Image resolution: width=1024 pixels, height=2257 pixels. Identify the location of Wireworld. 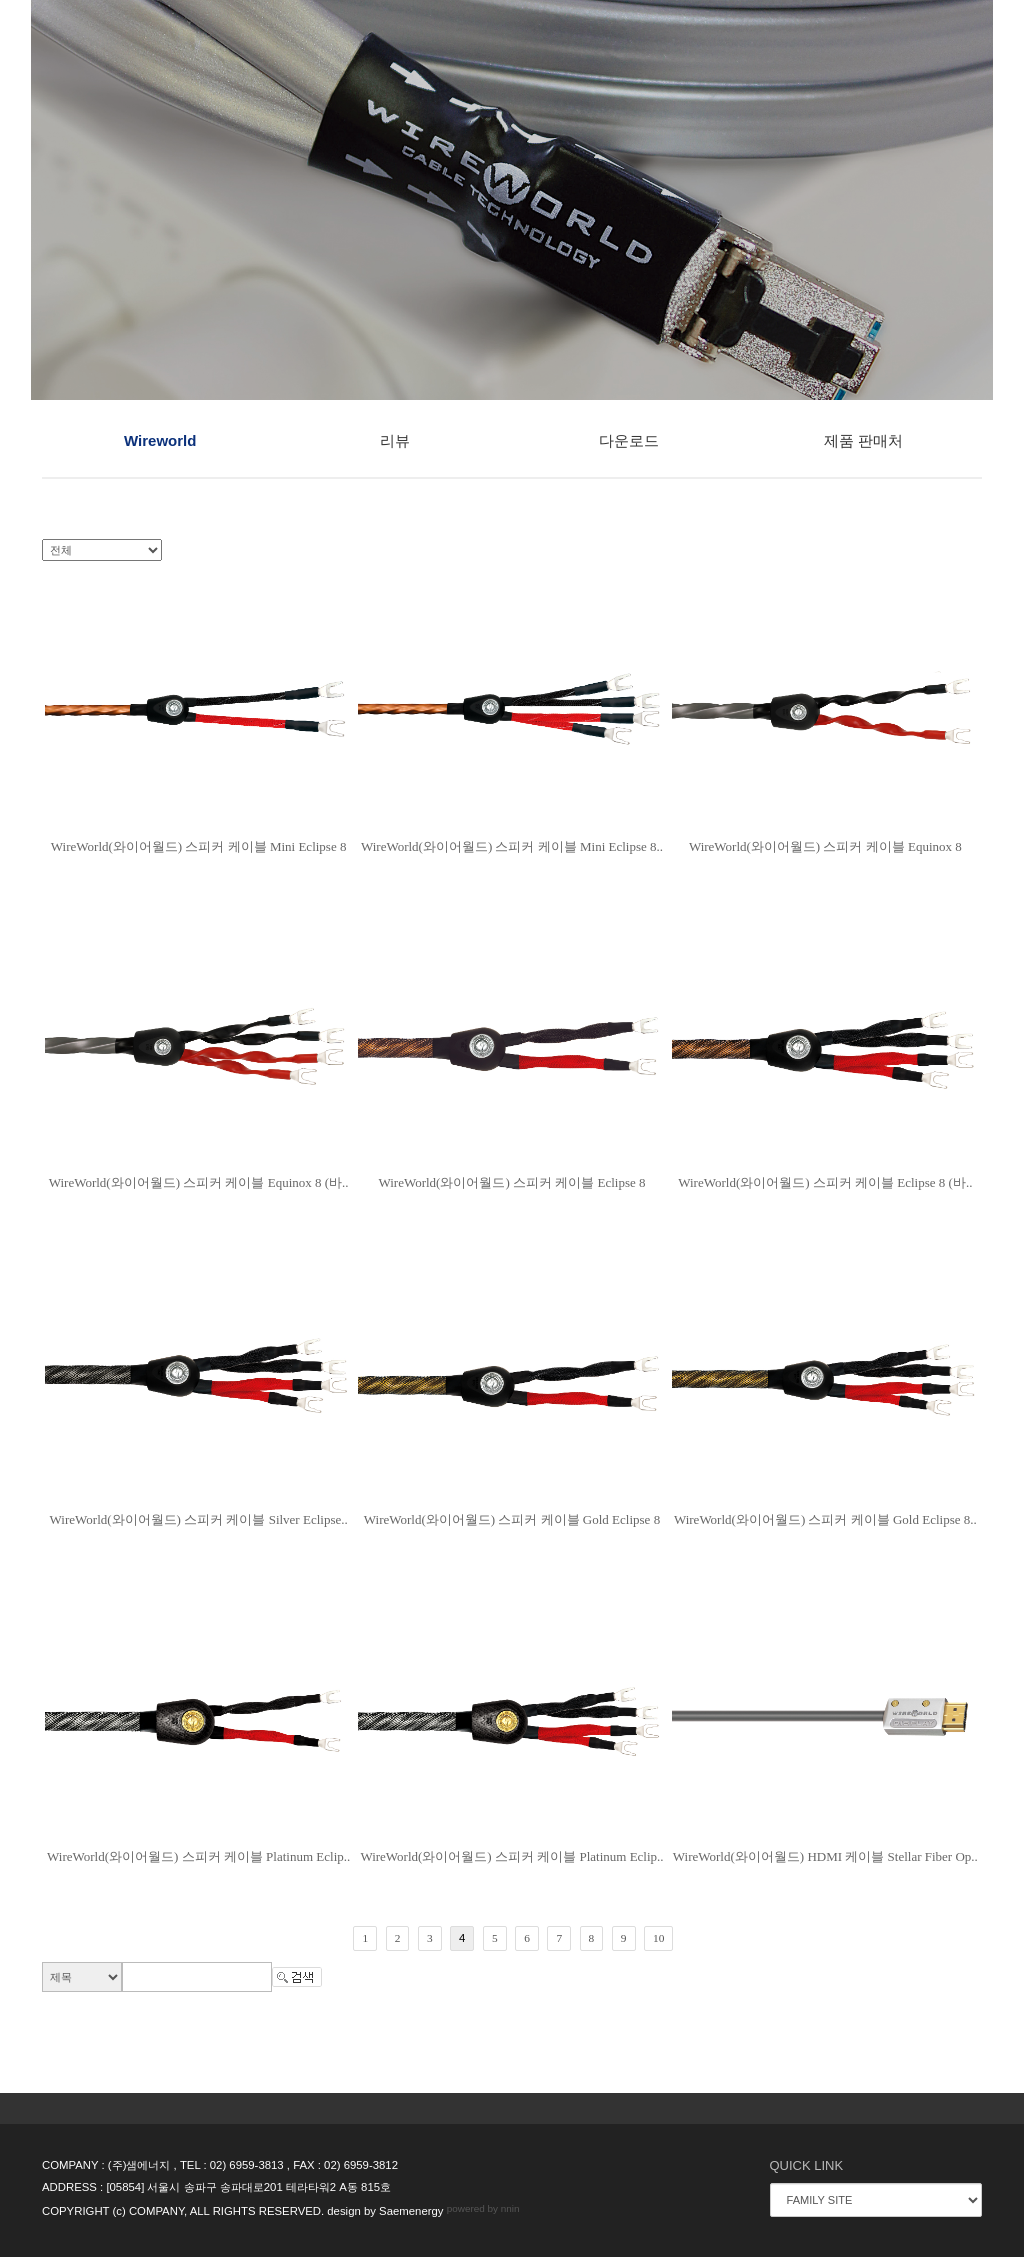
(160, 440).